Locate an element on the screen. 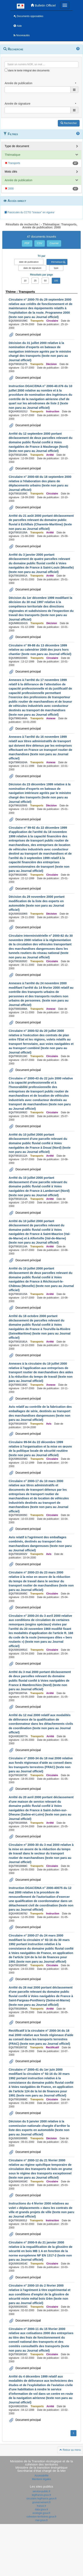 Image resolution: width=83 pixels, height=2576 pixels. Fascicules du CCTG "travaux" en vigueur is located at coordinates (29, 212).